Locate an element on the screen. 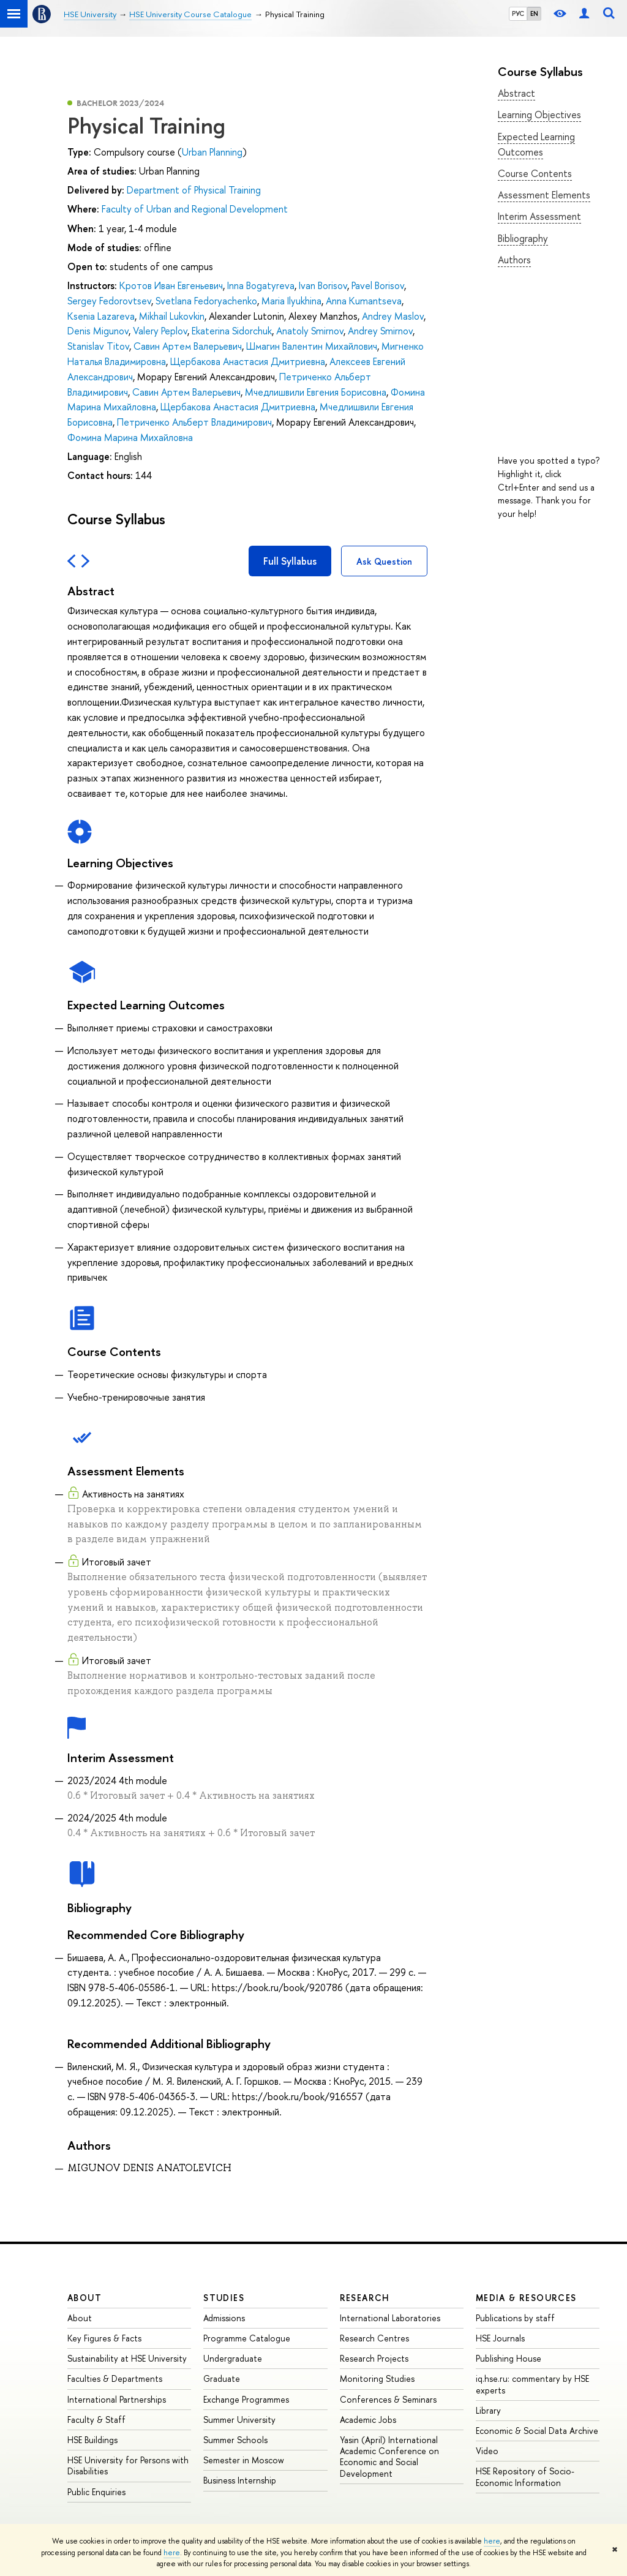  Sustainability at HSE University is located at coordinates (127, 2358).